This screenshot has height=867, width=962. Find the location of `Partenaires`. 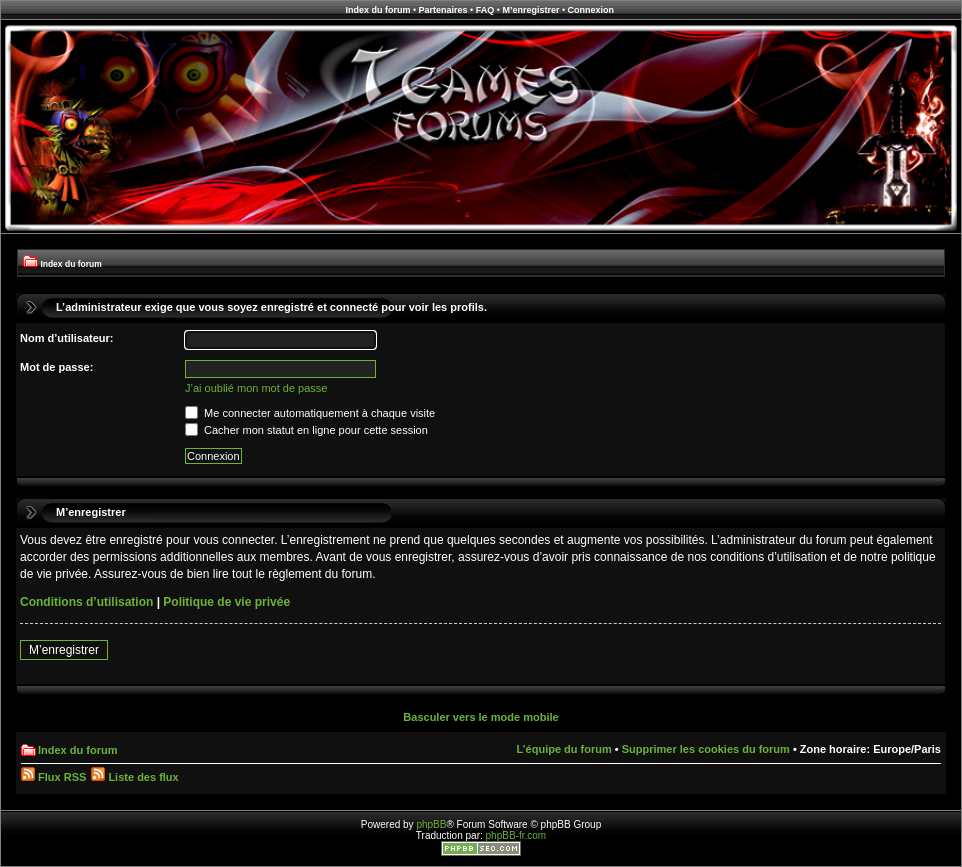

Partenaires is located at coordinates (443, 10).